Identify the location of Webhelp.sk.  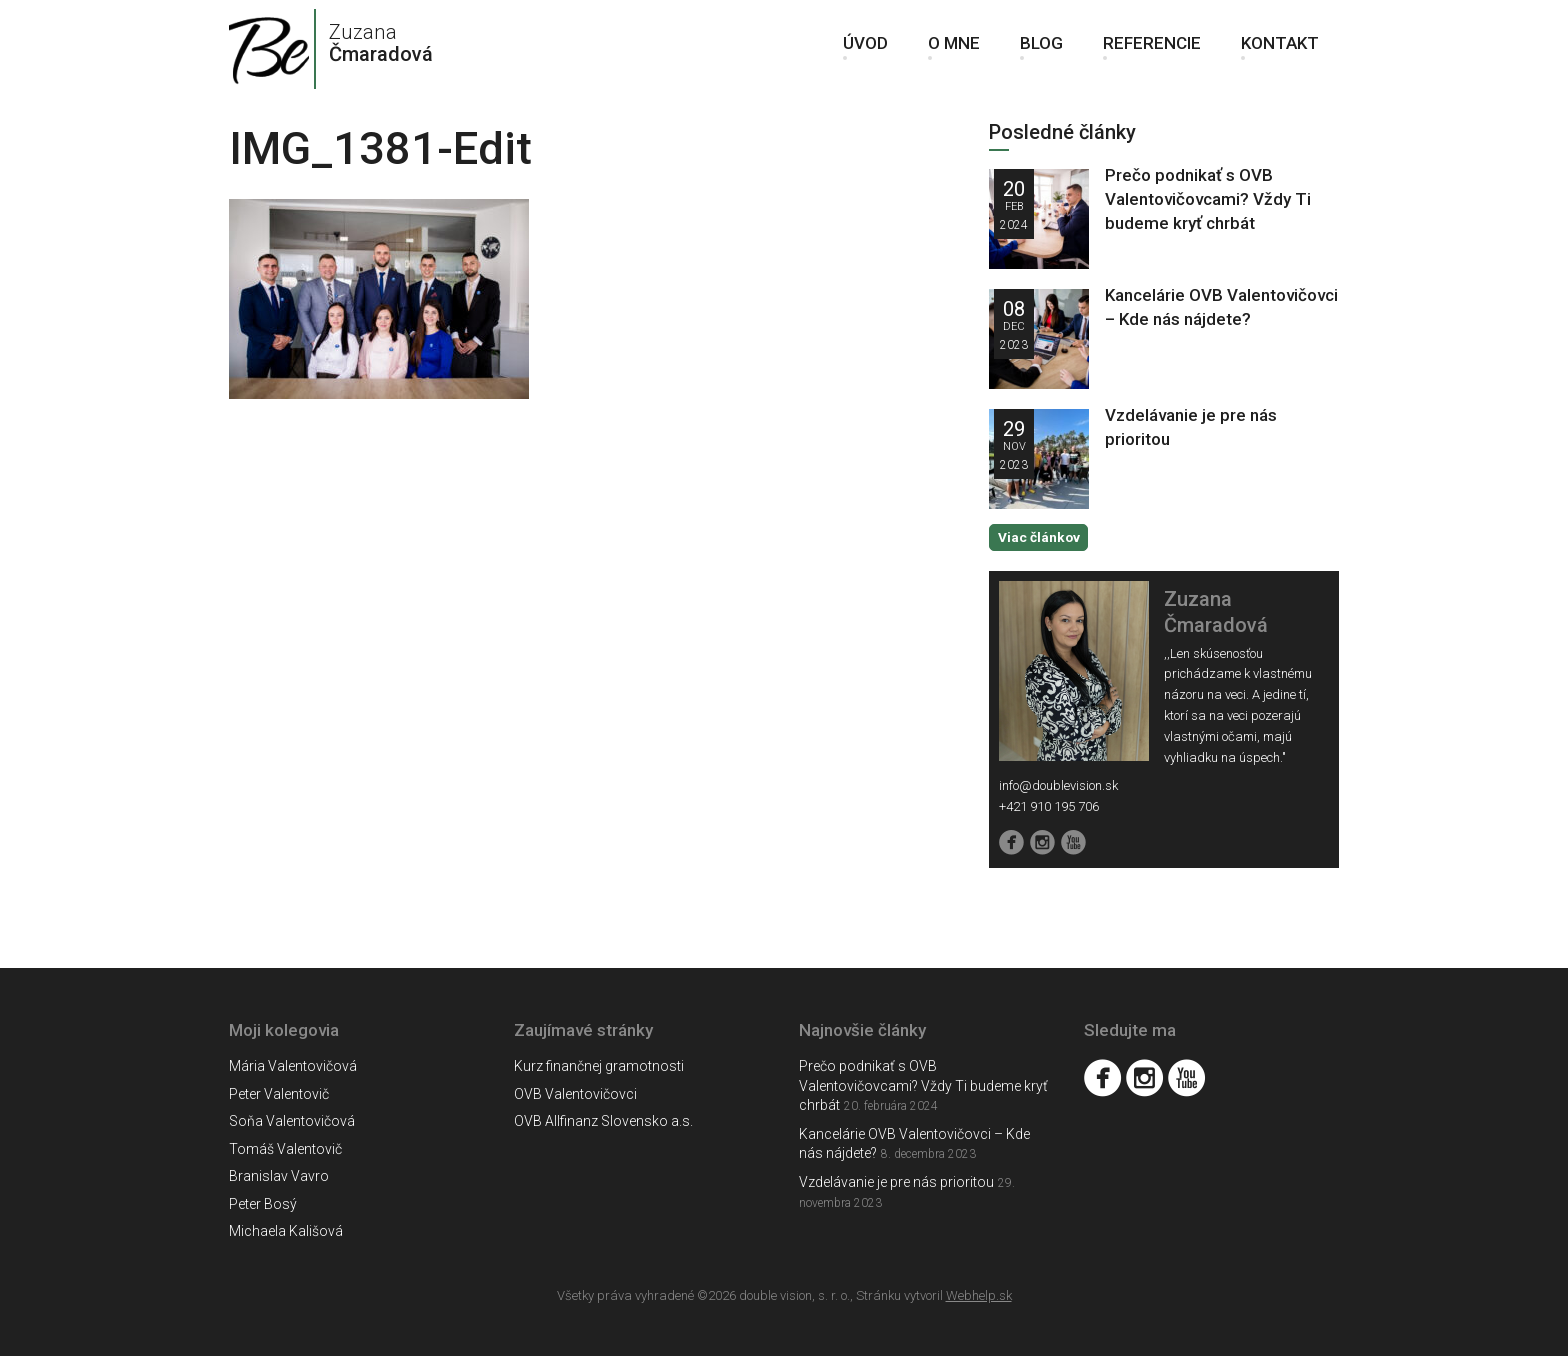
(979, 1294).